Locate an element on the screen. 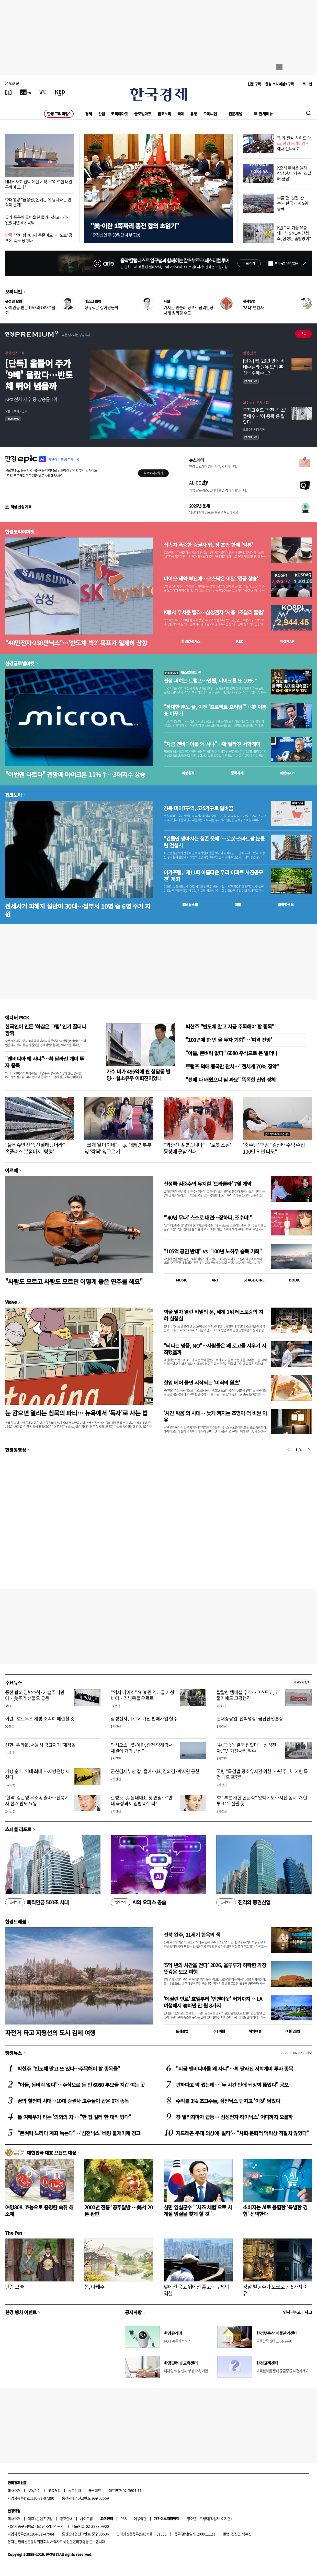  "장대한 분노 끝, 이젠 '프로젝트 프리덤'"…美 이름표 바꾸기 is located at coordinates (215, 710).